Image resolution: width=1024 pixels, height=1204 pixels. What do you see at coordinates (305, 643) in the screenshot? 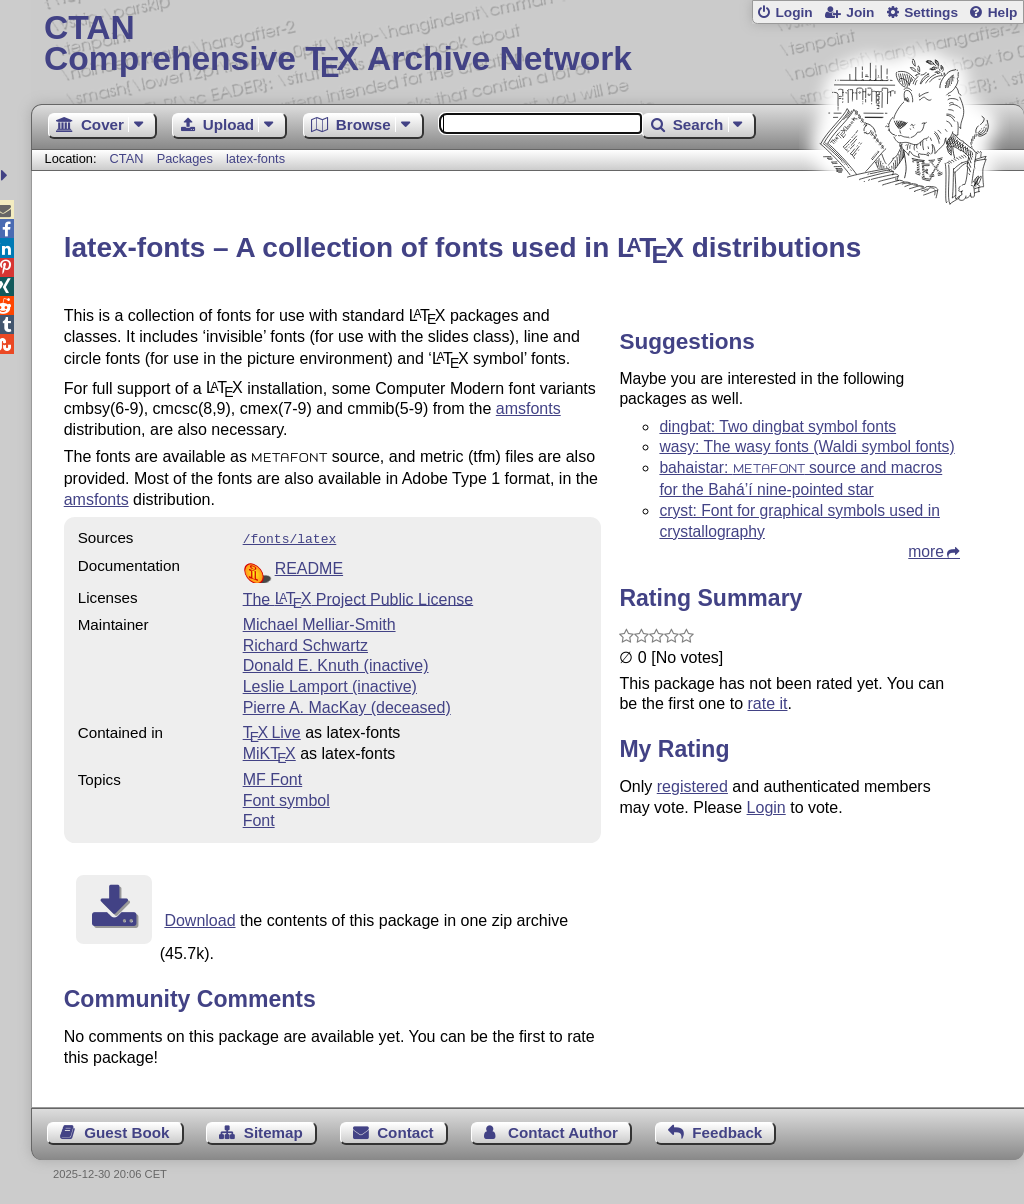
I see `Richard Schwartz` at bounding box center [305, 643].